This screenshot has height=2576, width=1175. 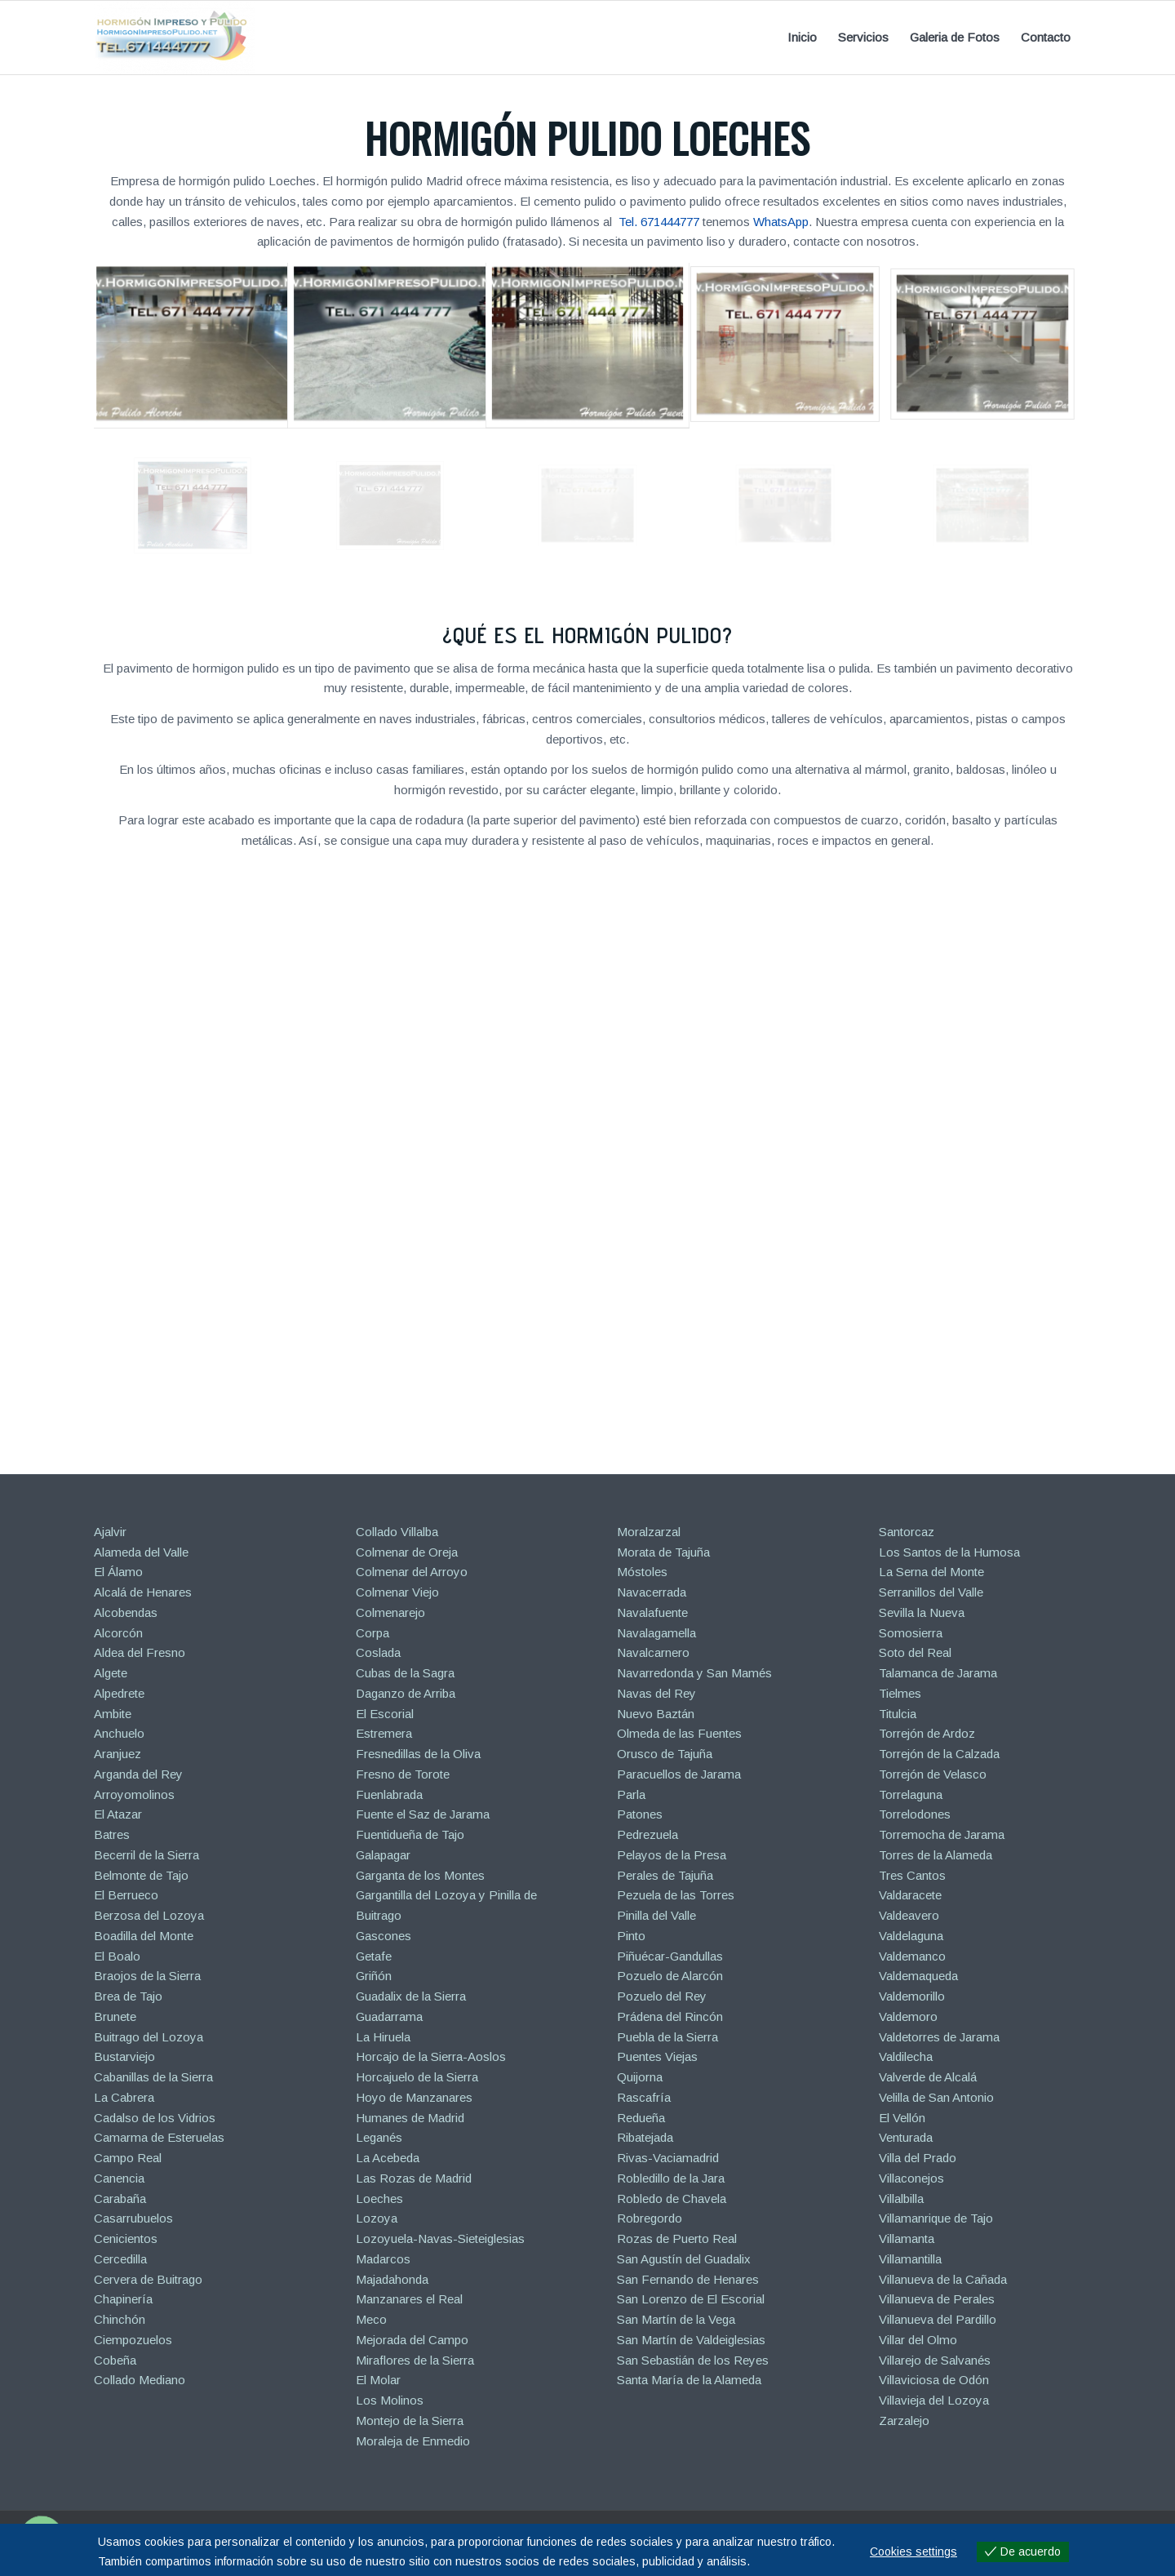 I want to click on Horcajuelo de la Sierra, so click(x=417, y=2077).